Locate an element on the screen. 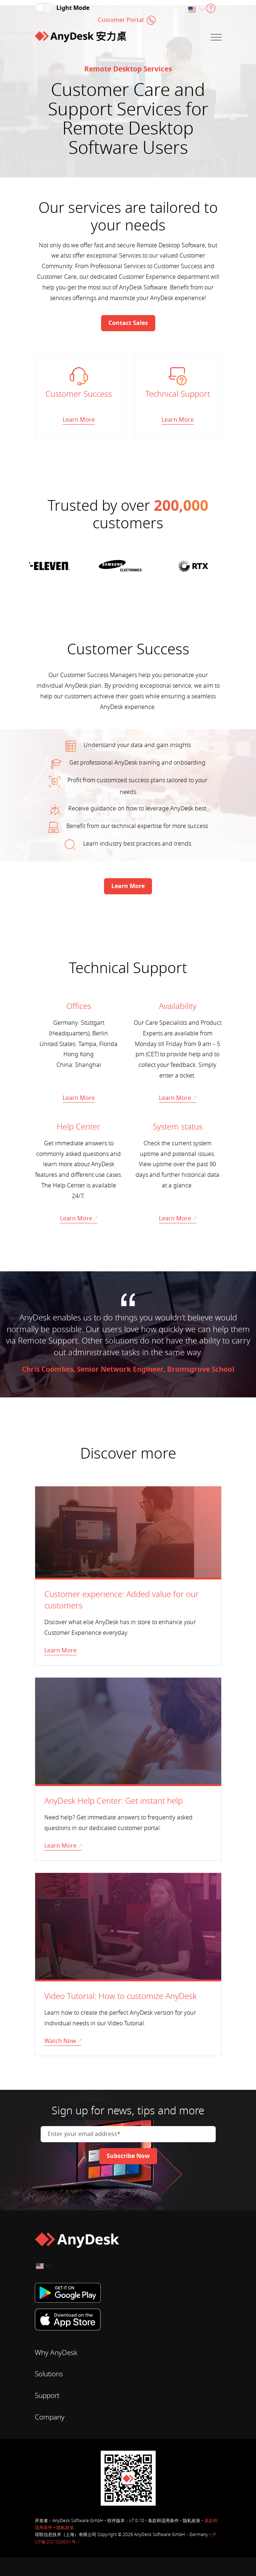 The height and width of the screenshot is (2576, 256). [Home] is located at coordinates (80, 37).